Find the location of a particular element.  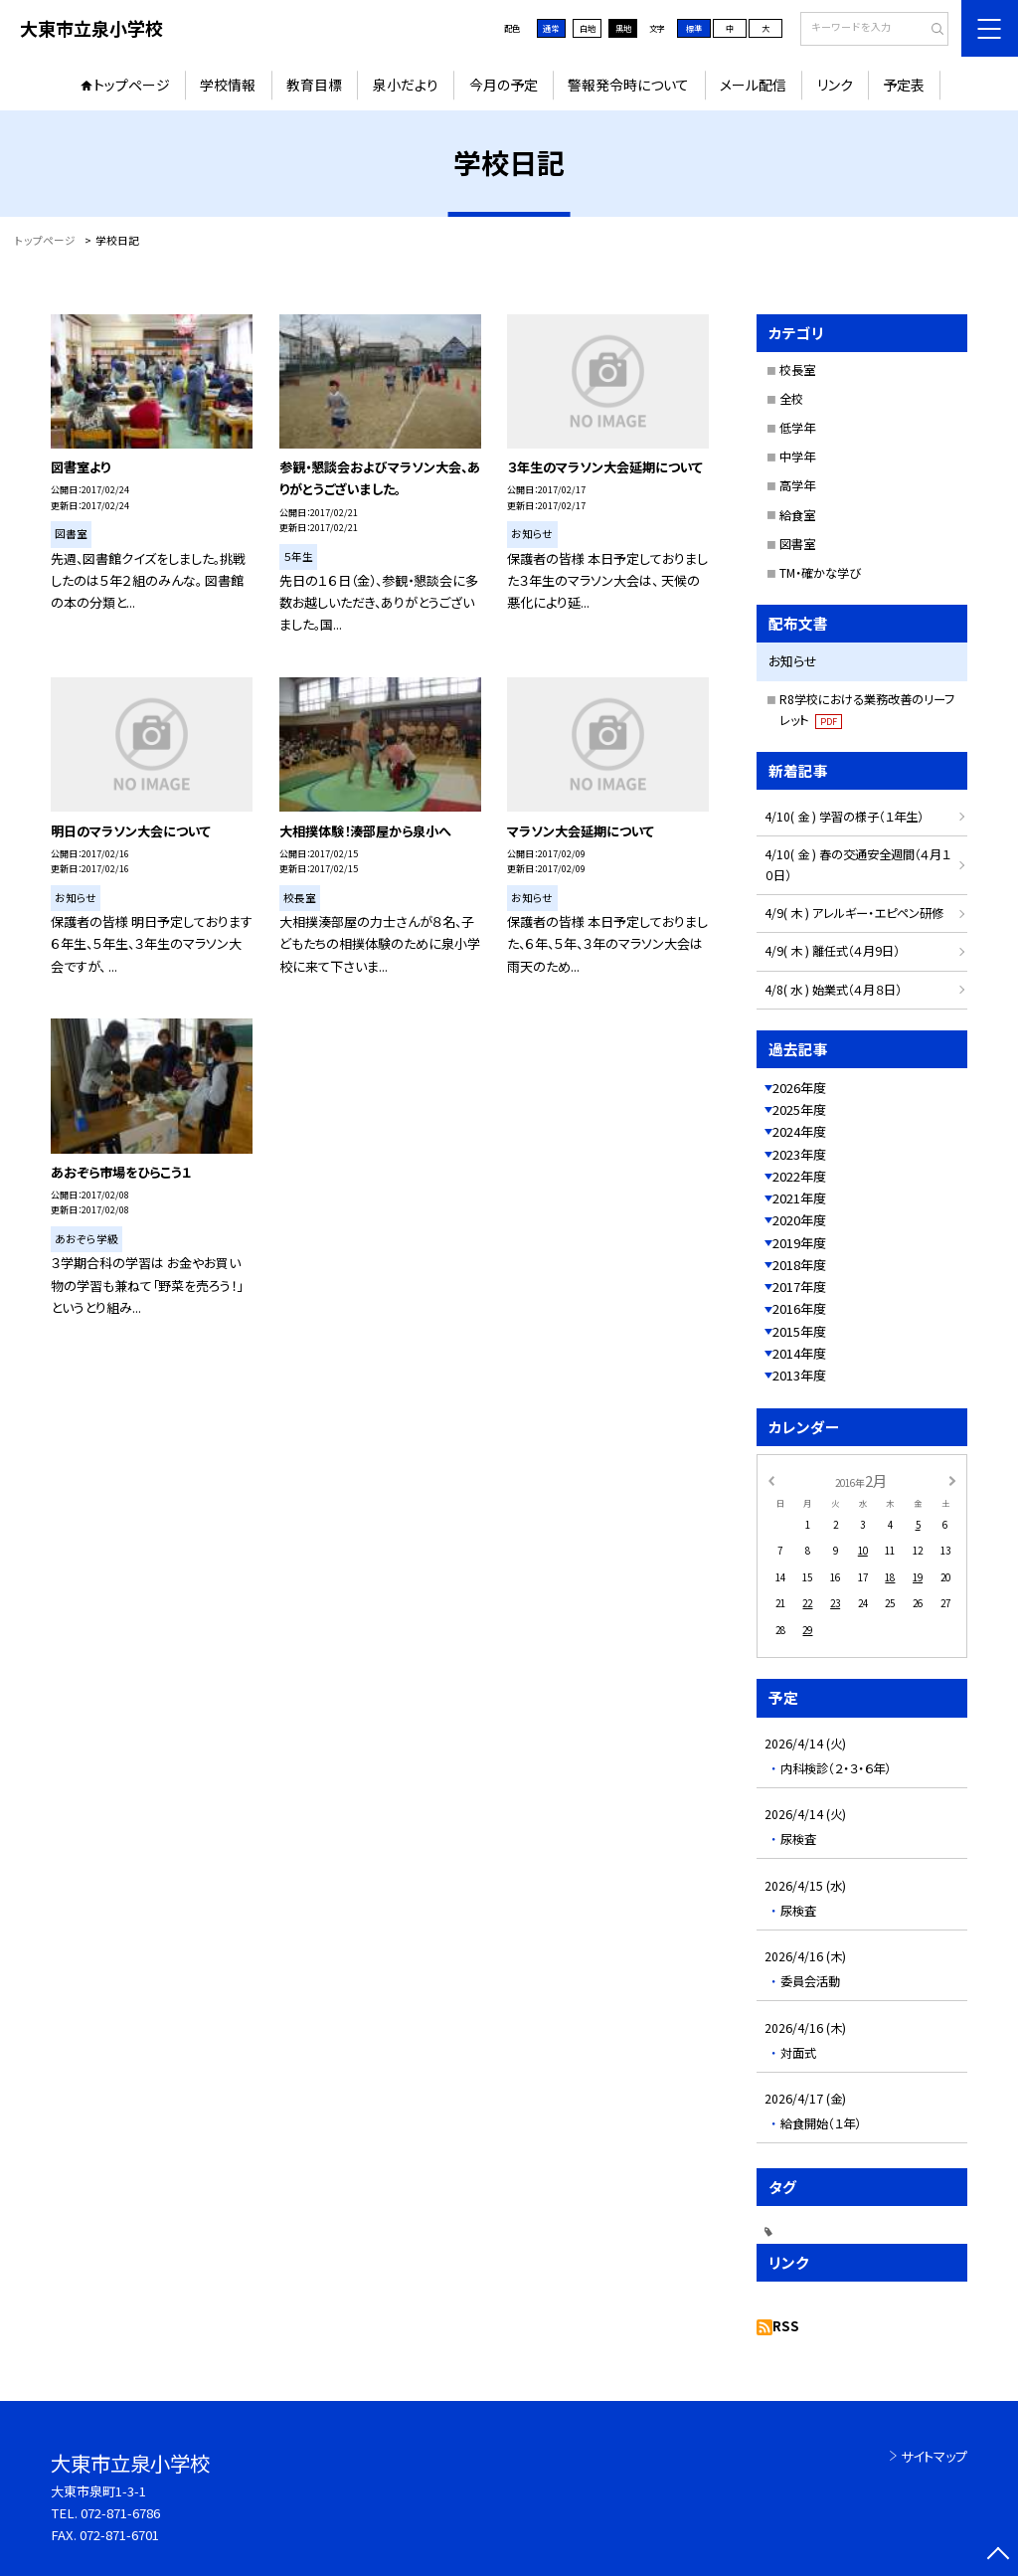

2026年度 is located at coordinates (799, 1087).